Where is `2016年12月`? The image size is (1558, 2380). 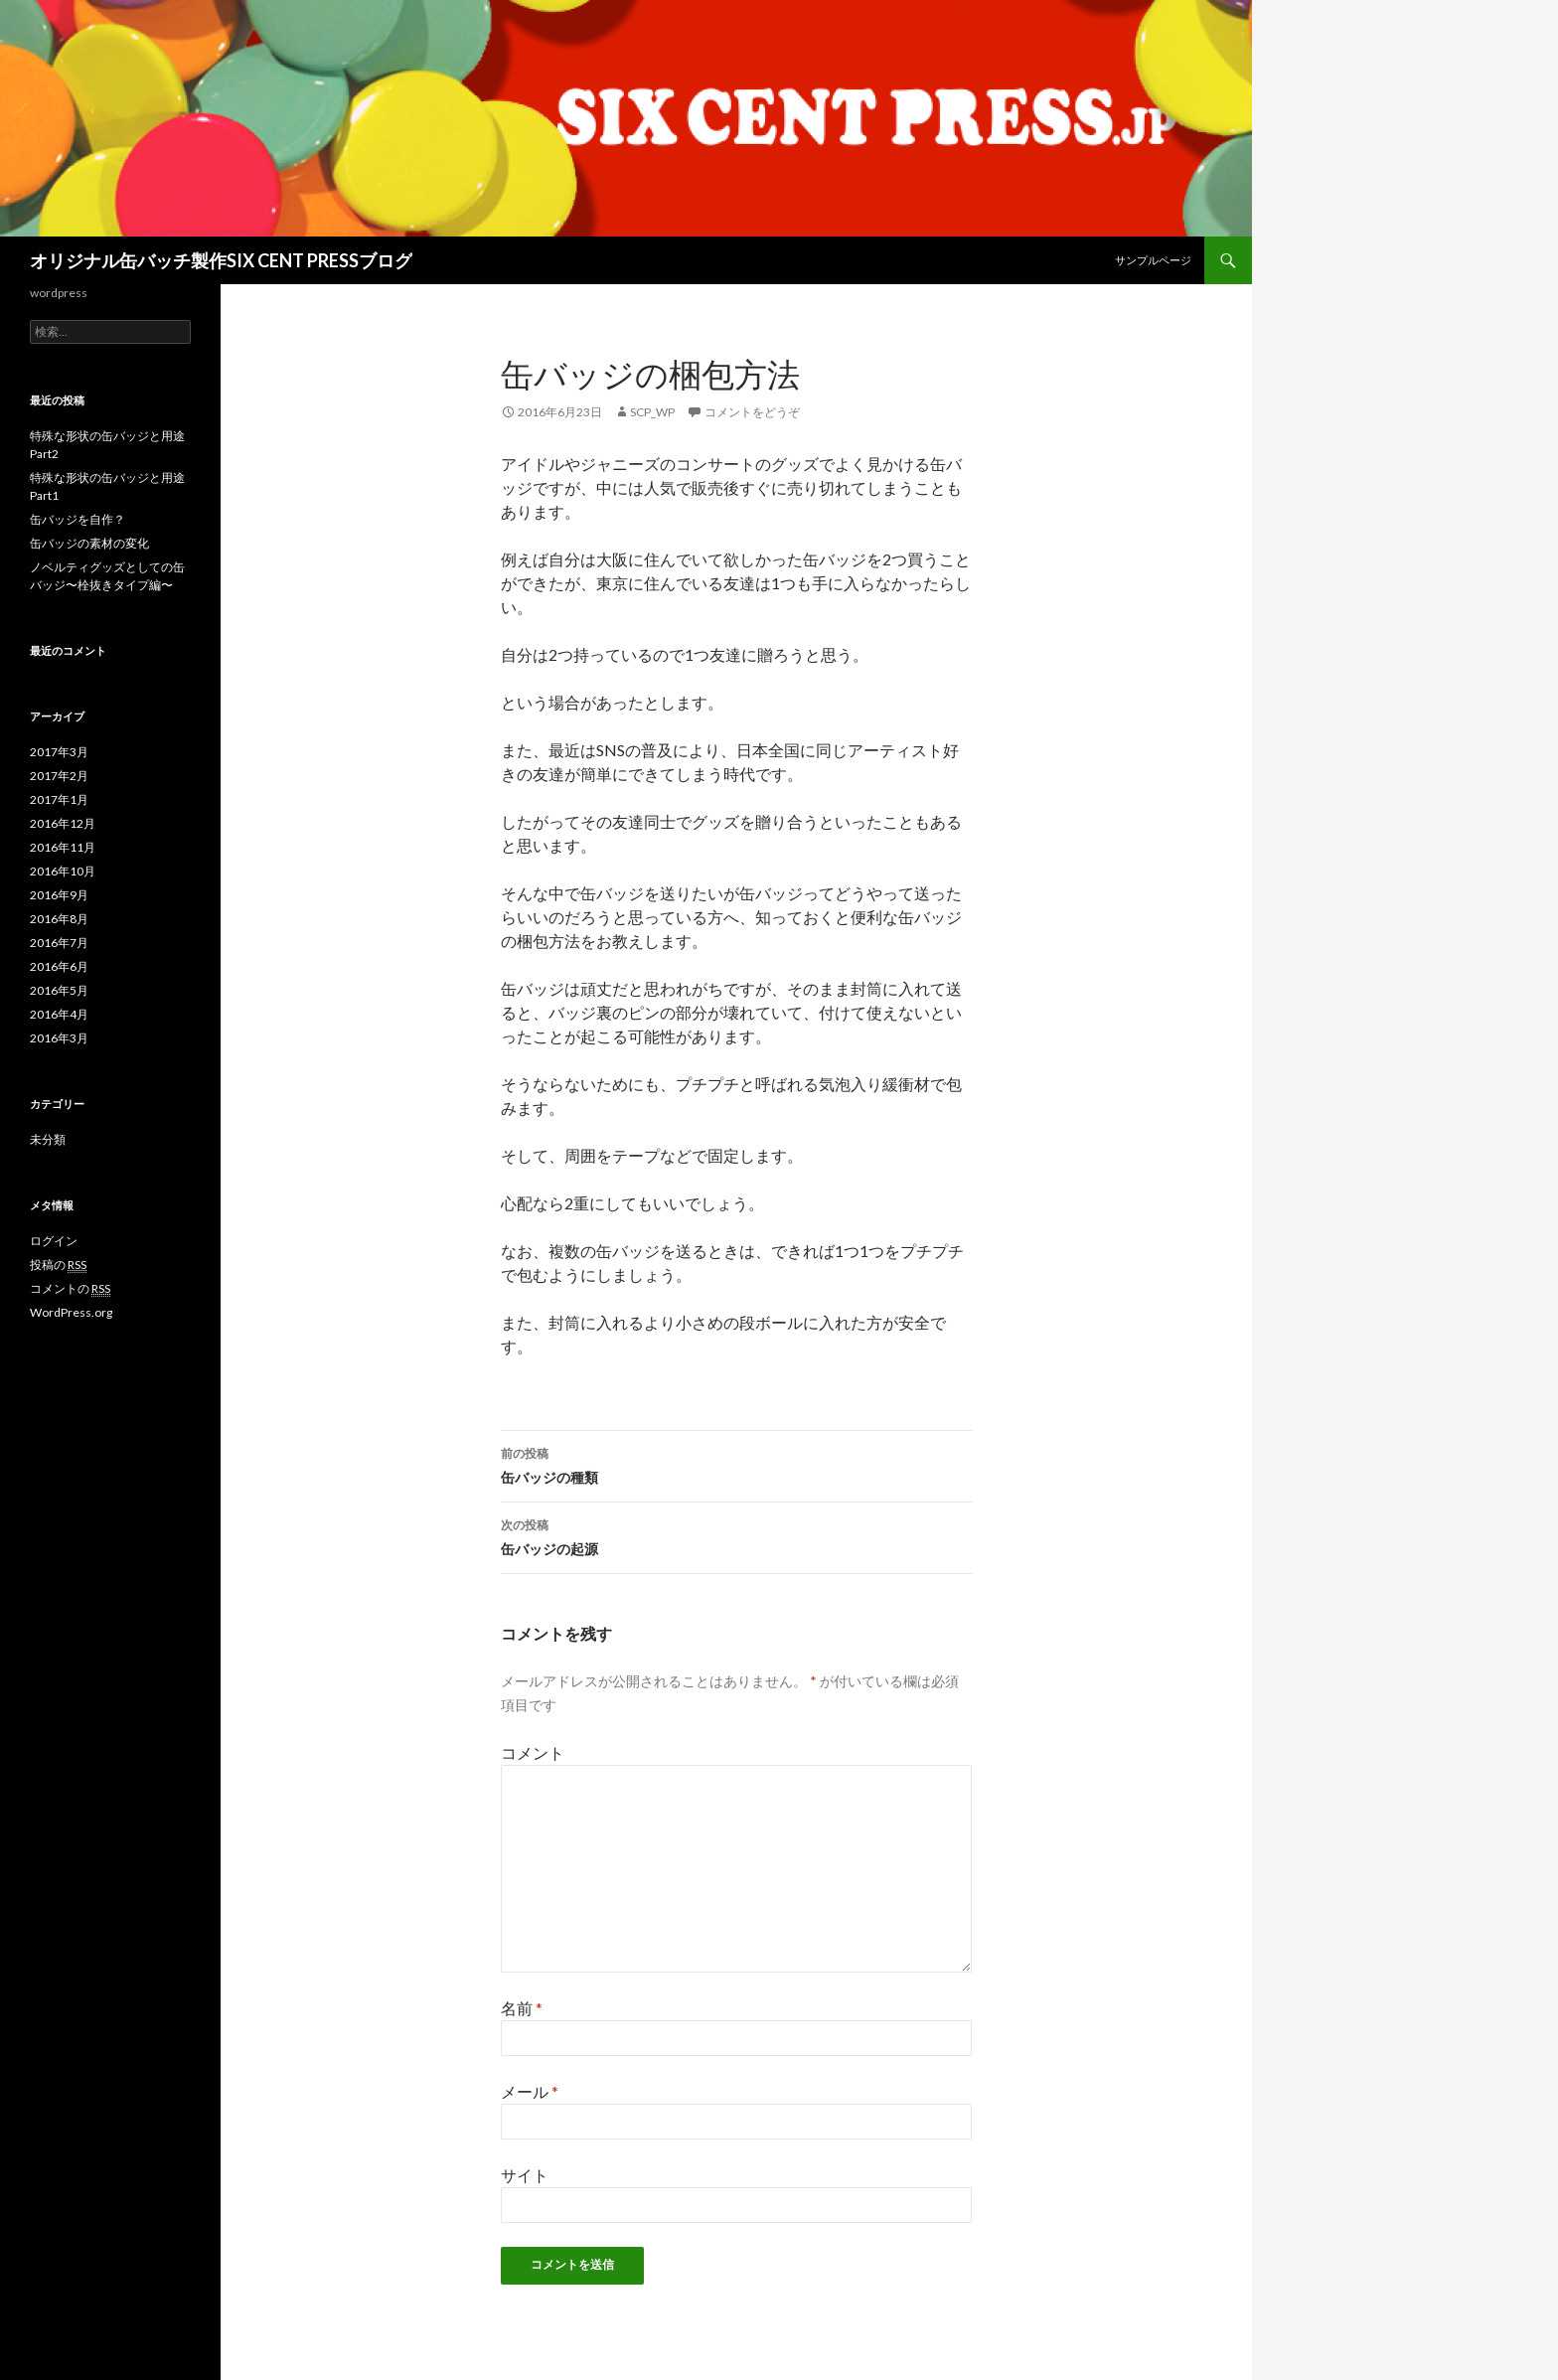 2016年12月 is located at coordinates (62, 823).